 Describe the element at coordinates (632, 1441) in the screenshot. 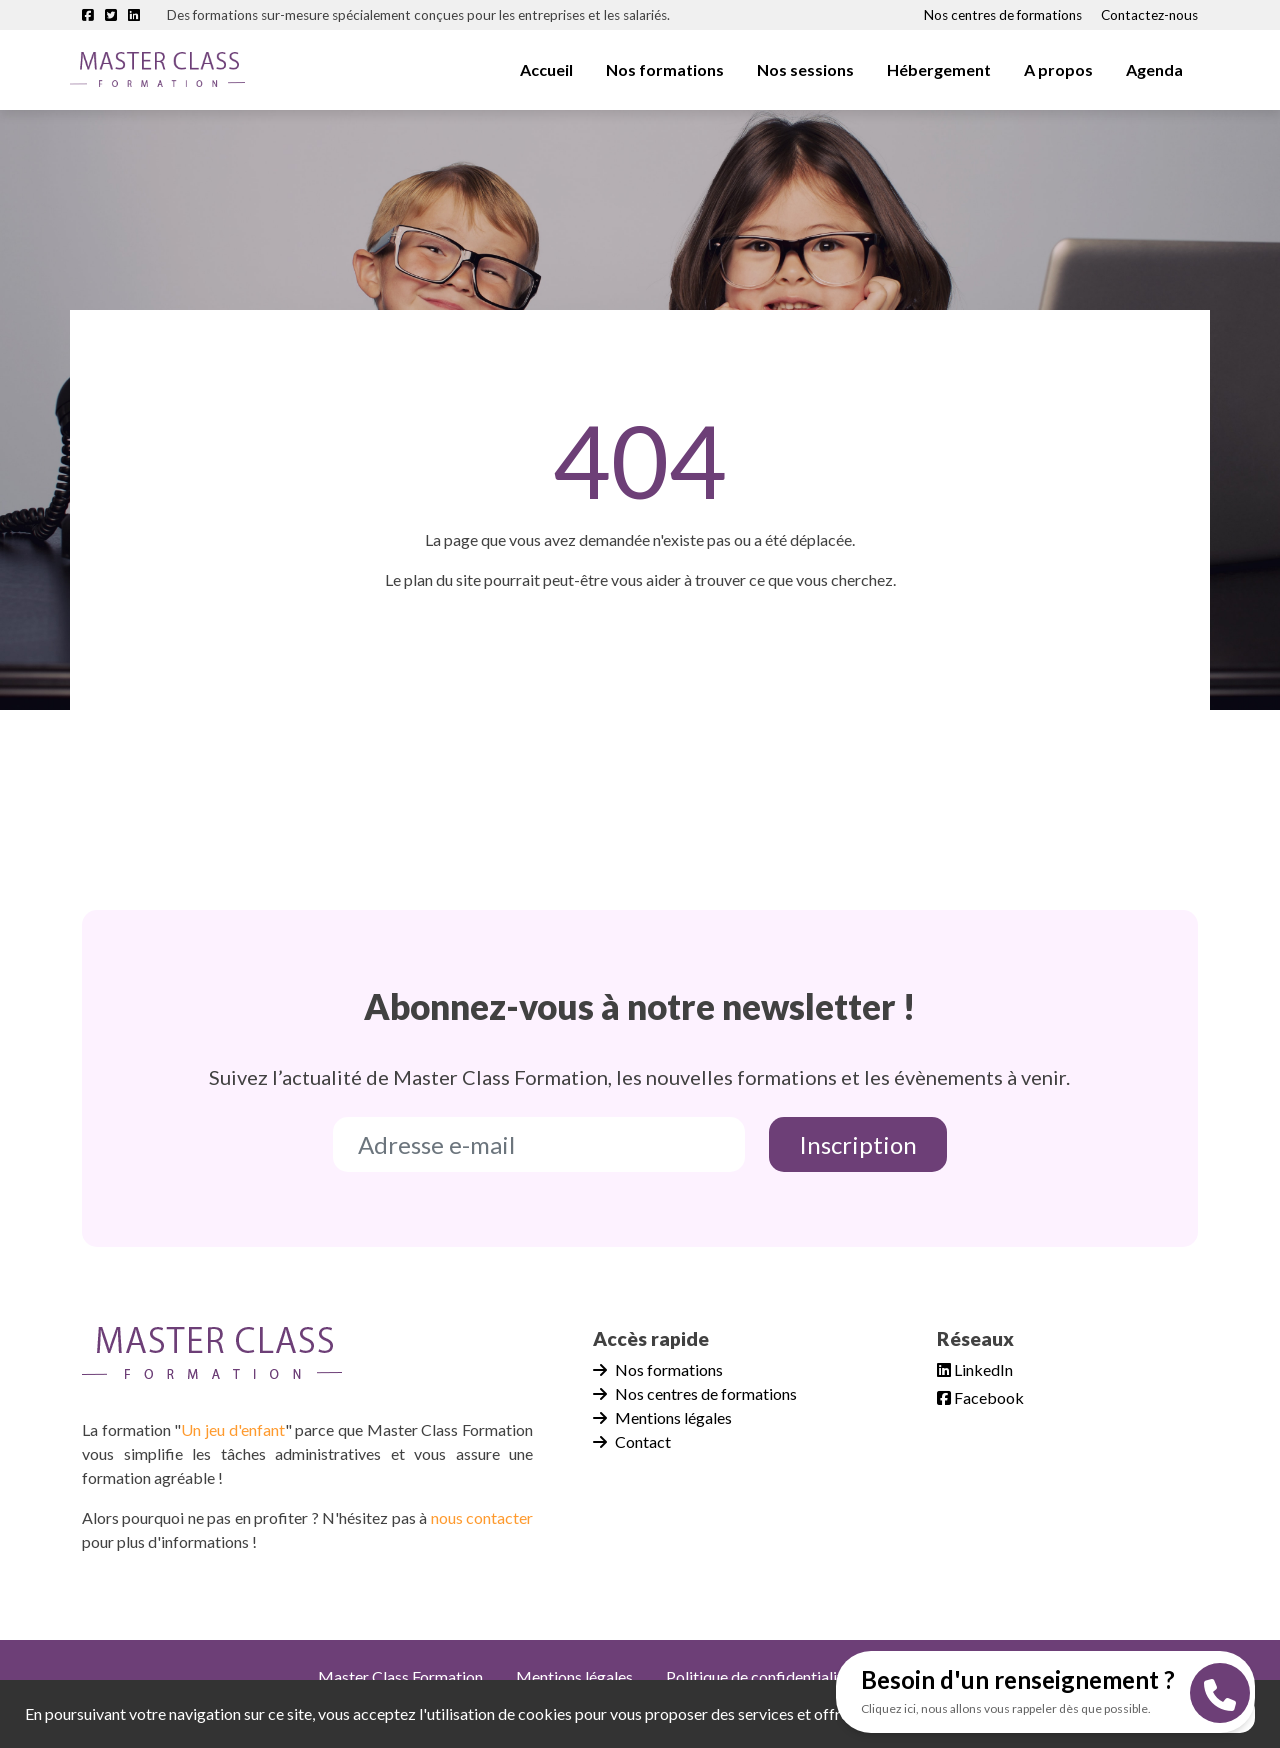

I see `Contact` at that location.